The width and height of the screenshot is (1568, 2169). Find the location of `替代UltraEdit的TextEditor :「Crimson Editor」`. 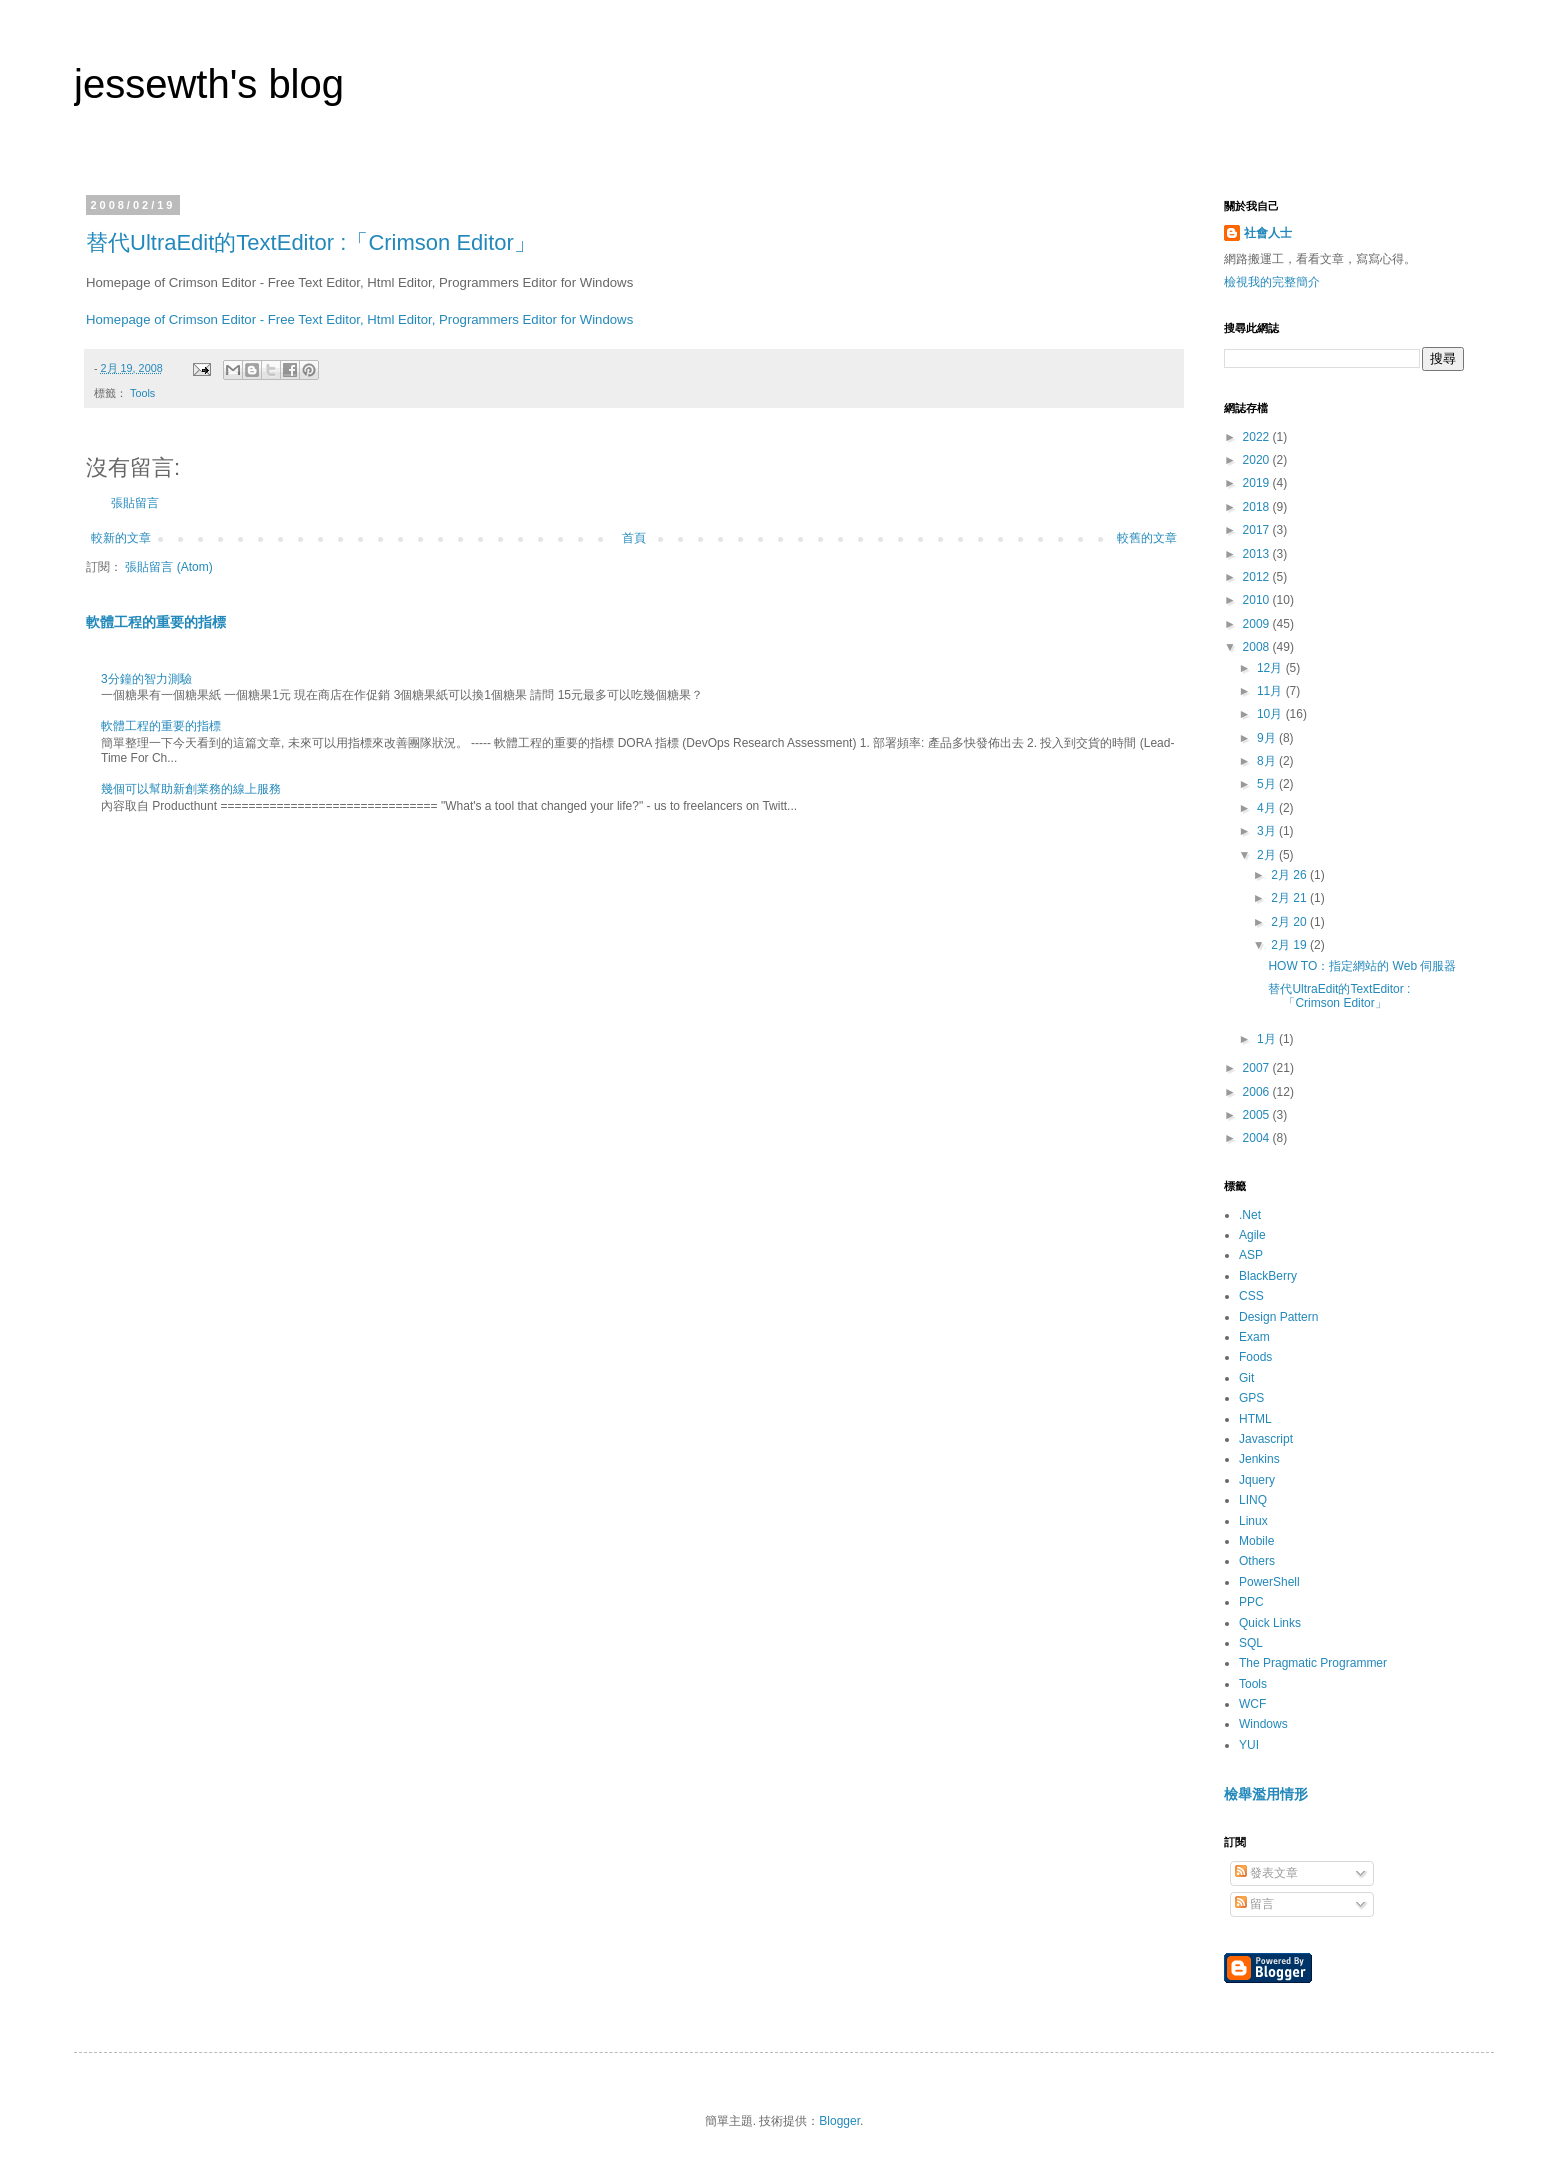

替代UltraEdit的TextEditor :「Crimson Editor」 is located at coordinates (311, 242).